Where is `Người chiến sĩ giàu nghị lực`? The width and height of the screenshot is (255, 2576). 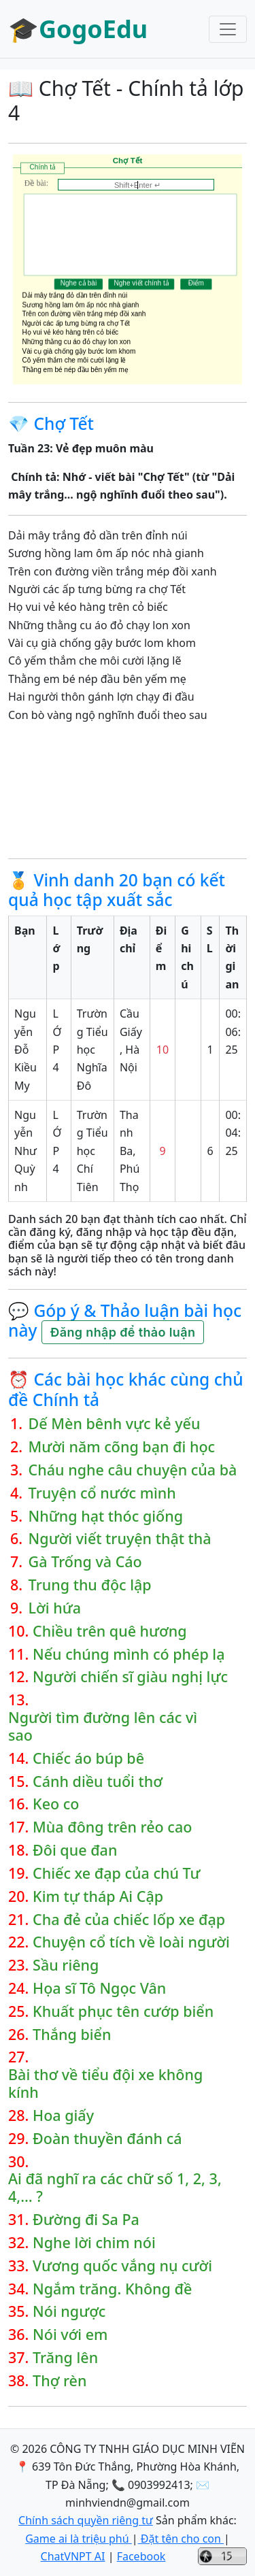
Người chiến sĩ giàu nghị lực is located at coordinates (130, 1677).